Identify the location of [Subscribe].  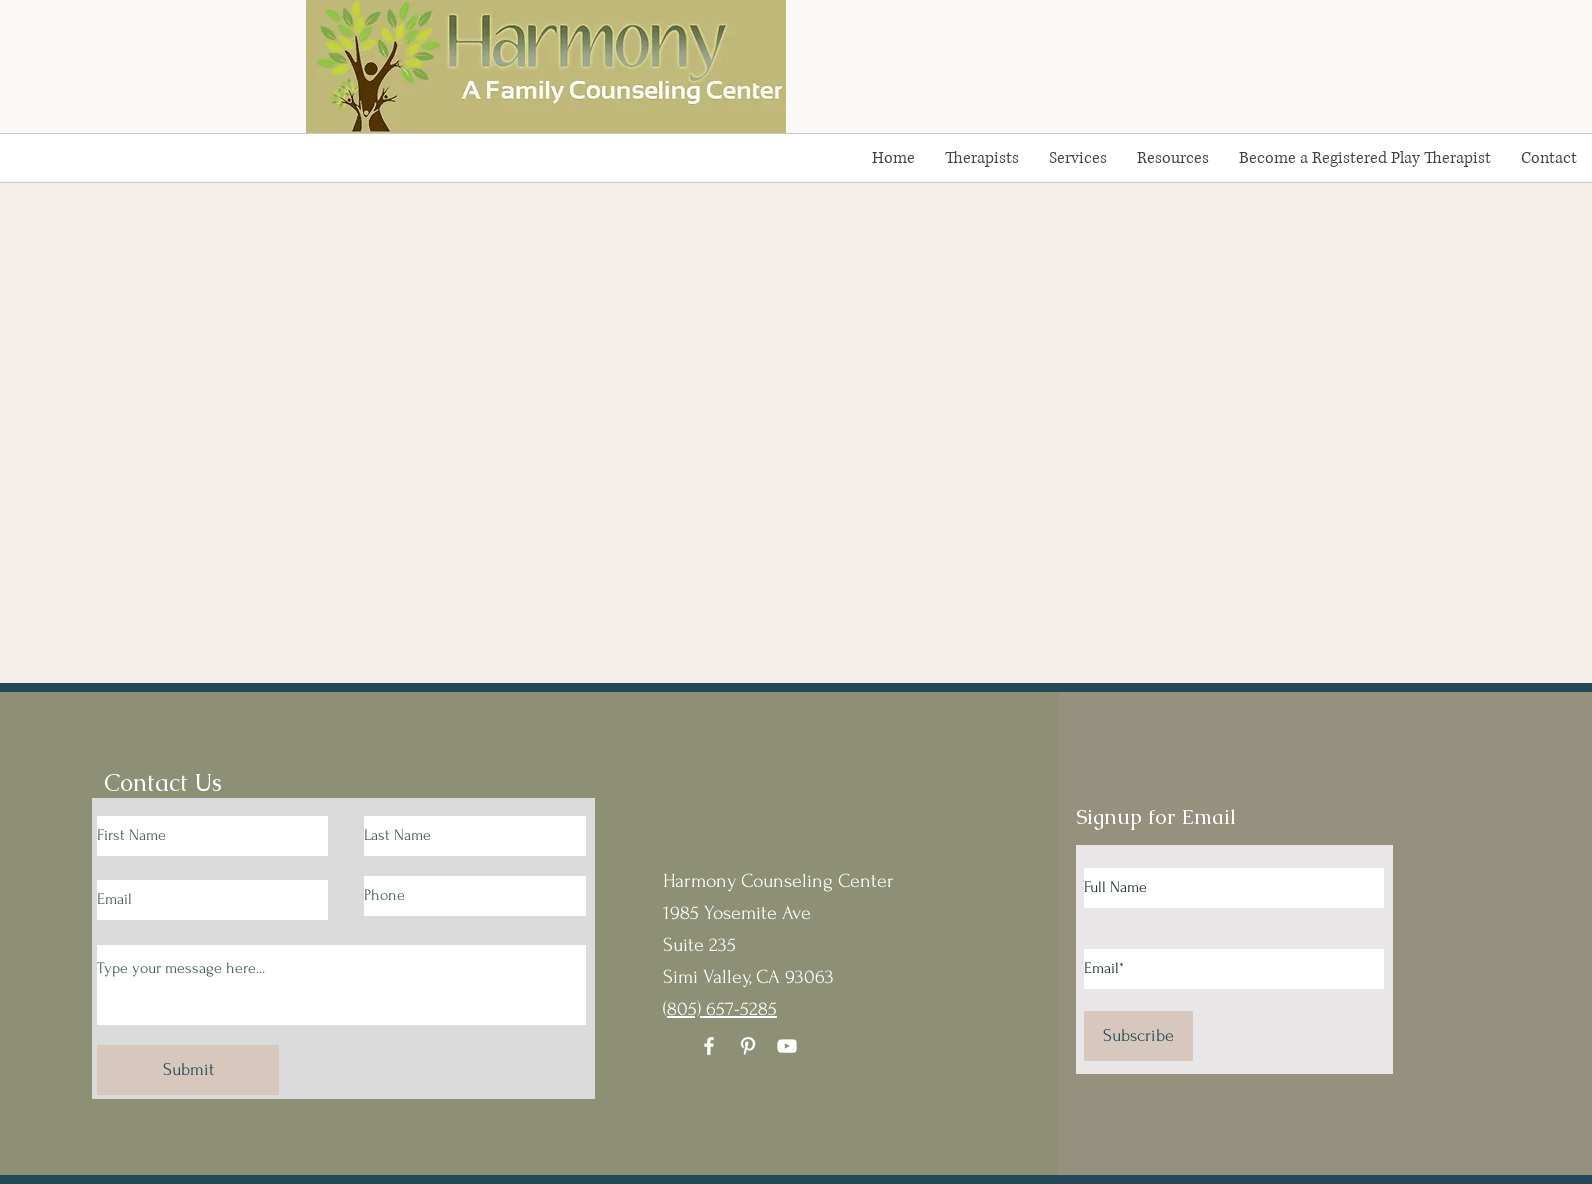
(1138, 1036).